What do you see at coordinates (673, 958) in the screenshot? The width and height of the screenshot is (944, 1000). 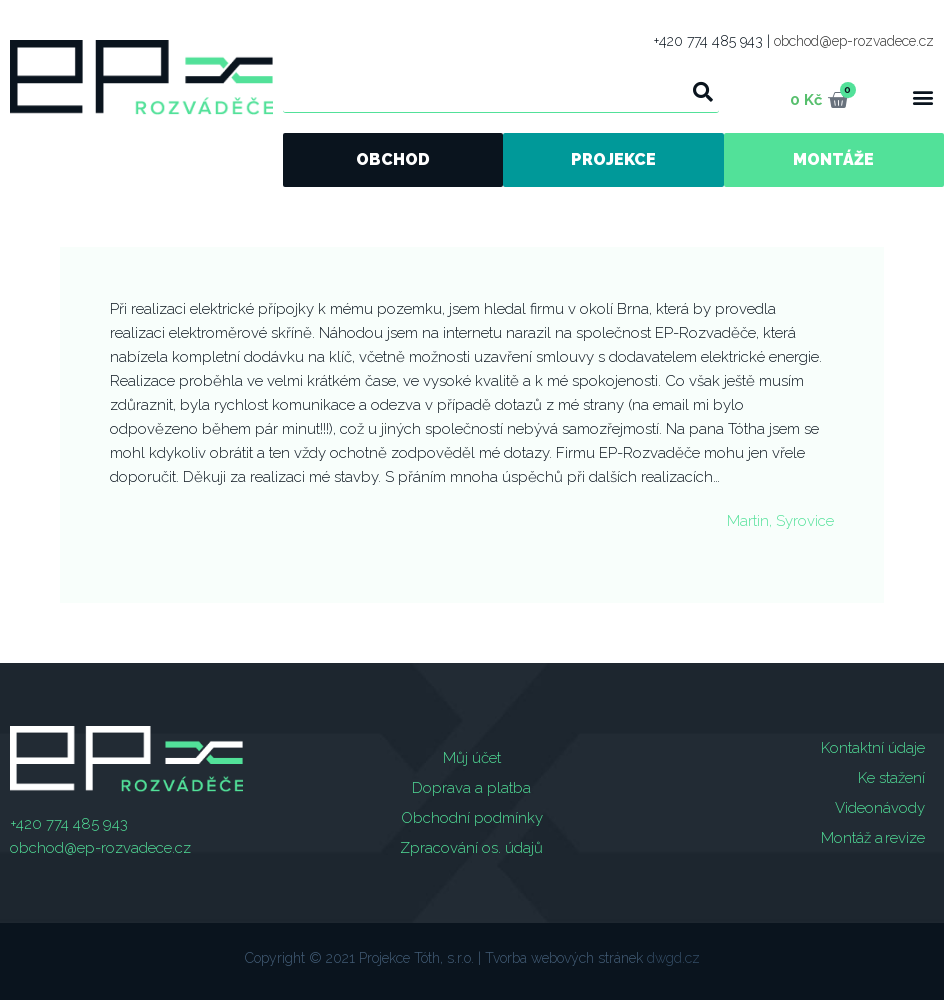 I see `dwgd.cz` at bounding box center [673, 958].